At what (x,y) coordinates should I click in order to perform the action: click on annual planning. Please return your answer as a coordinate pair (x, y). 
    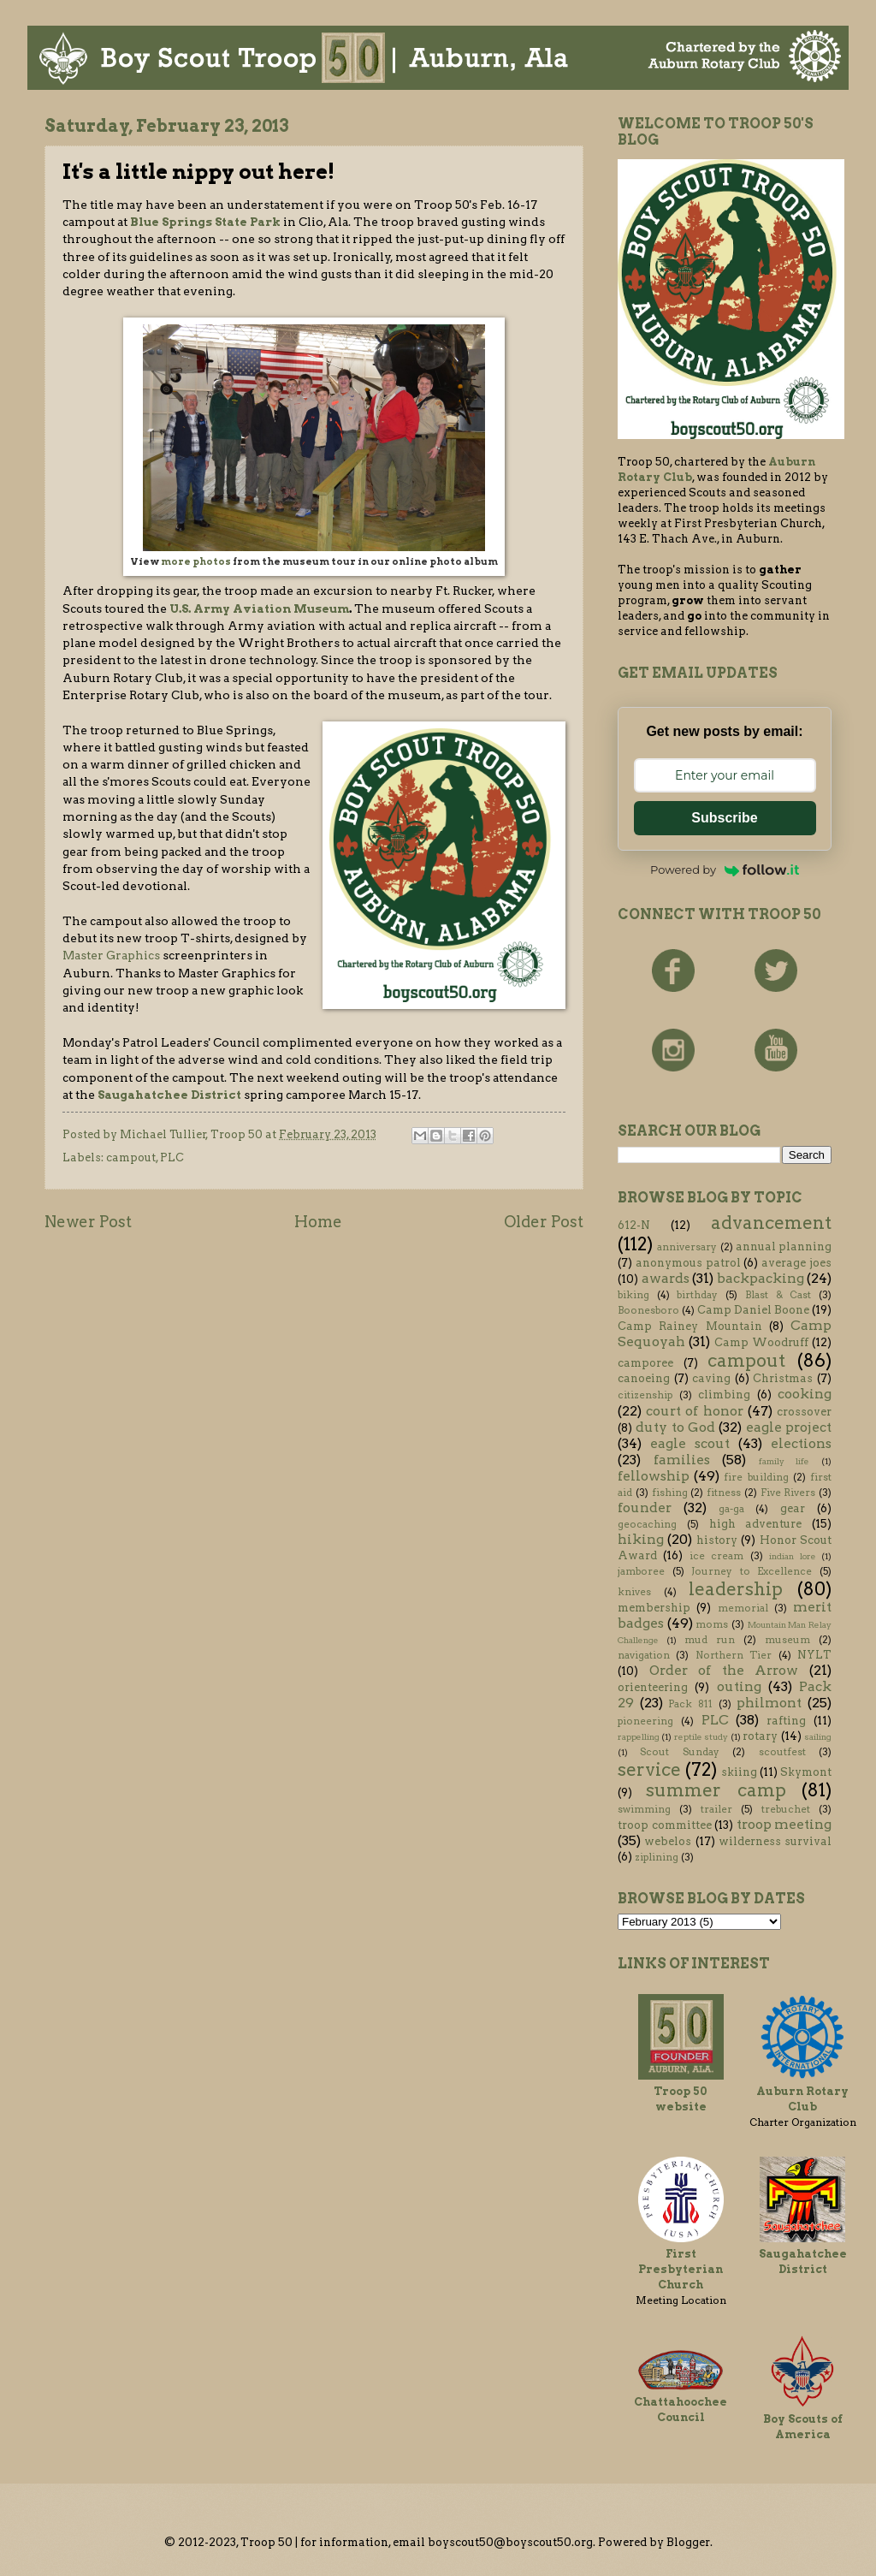
    Looking at the image, I should click on (784, 1246).